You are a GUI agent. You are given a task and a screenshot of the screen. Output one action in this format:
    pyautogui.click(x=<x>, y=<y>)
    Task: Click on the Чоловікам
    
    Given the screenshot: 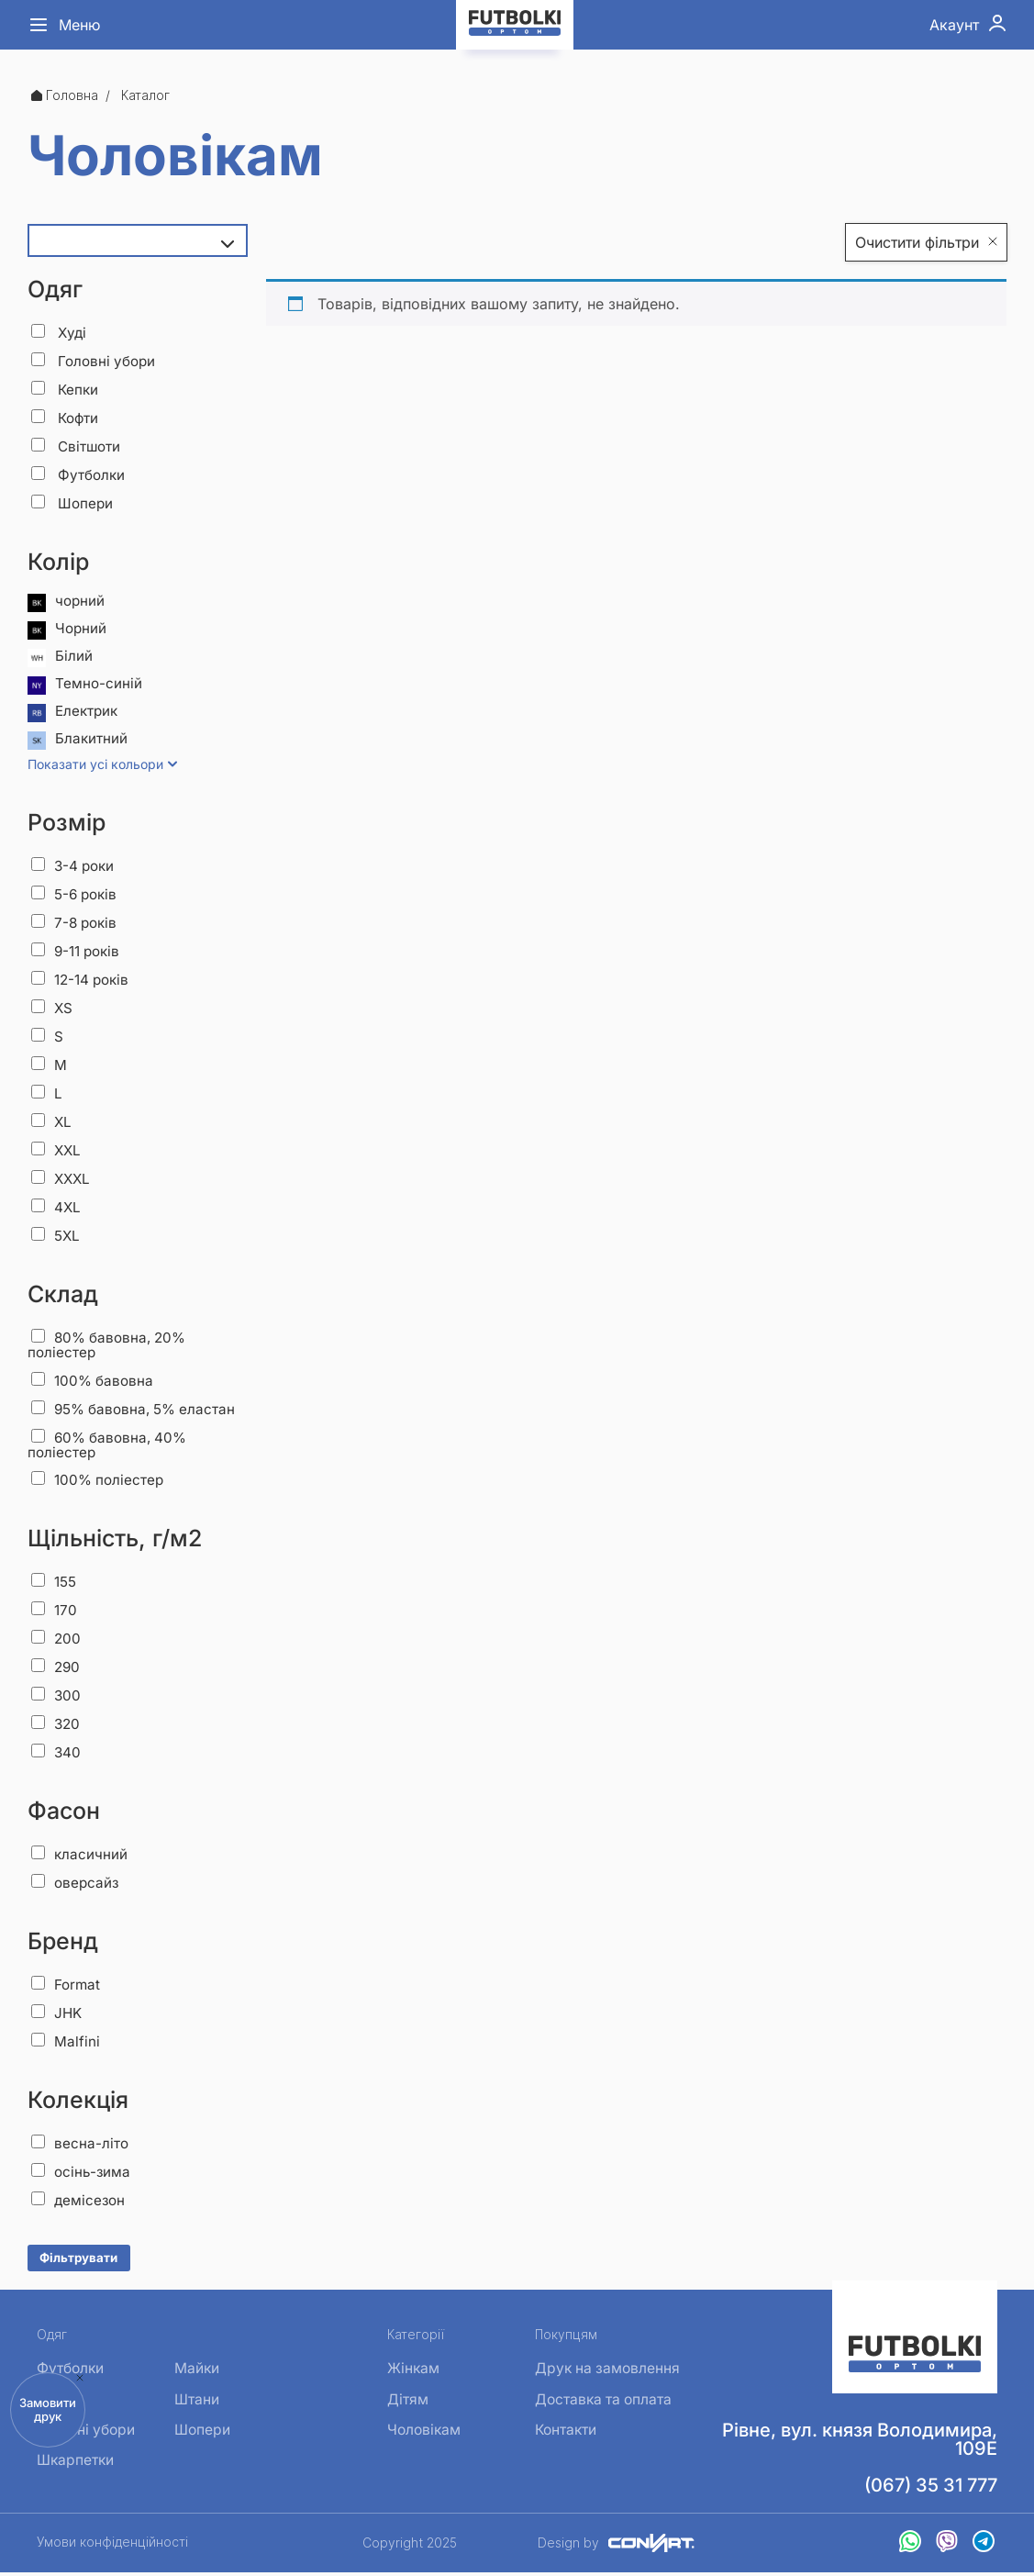 What is the action you would take?
    pyautogui.click(x=422, y=2436)
    